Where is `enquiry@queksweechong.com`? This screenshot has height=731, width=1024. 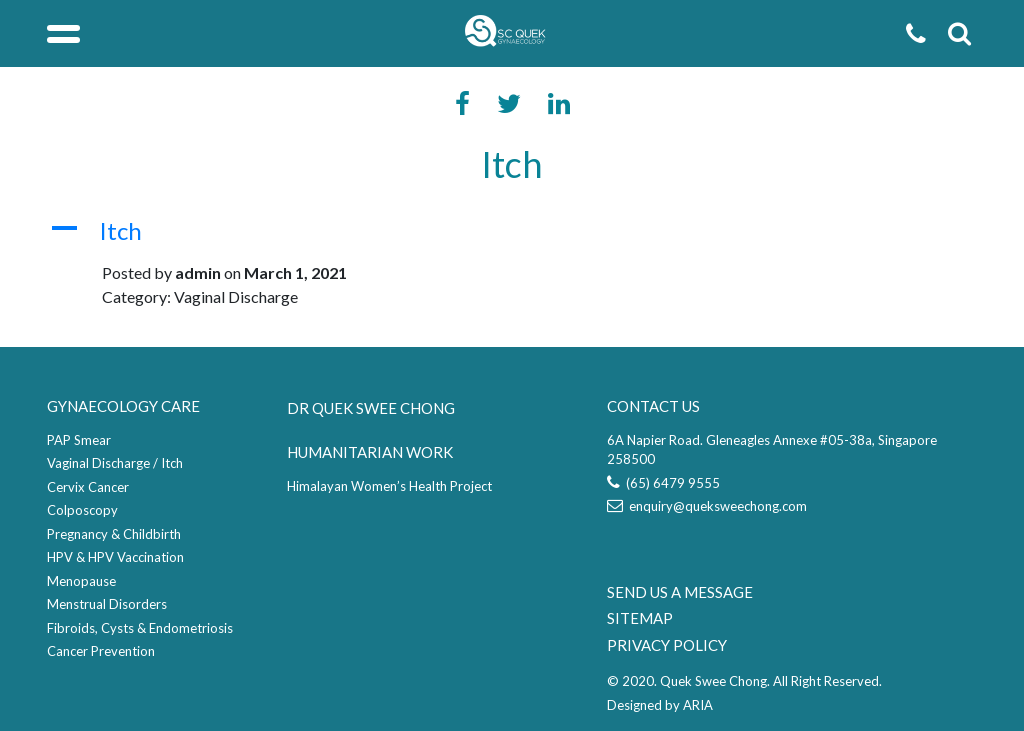
enquiry@queksweechong.com is located at coordinates (707, 506).